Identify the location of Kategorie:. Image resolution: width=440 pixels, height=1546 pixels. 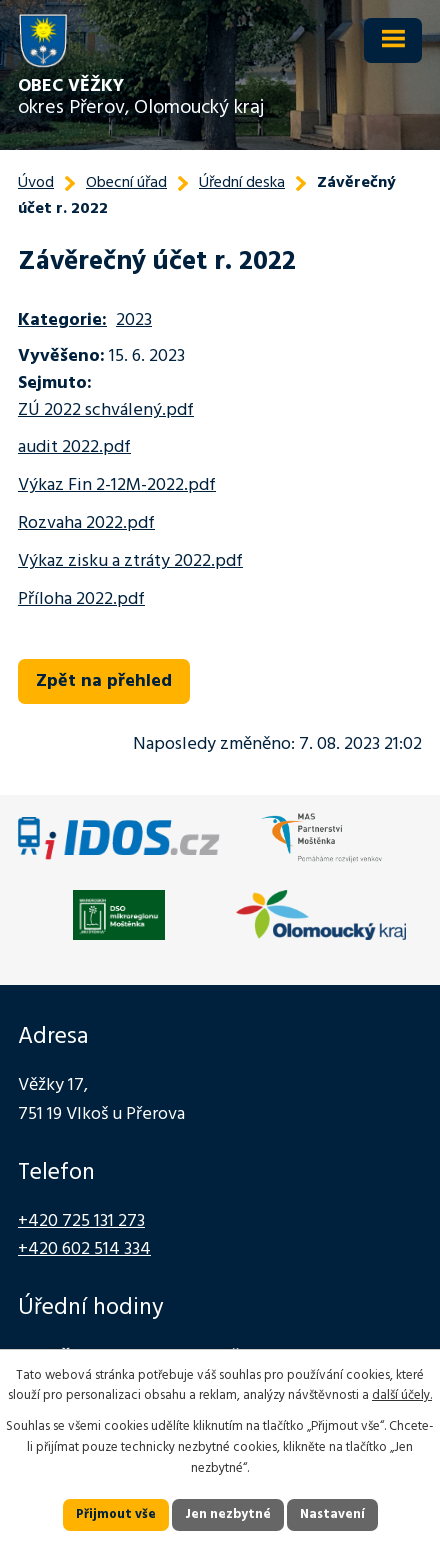
(62, 320).